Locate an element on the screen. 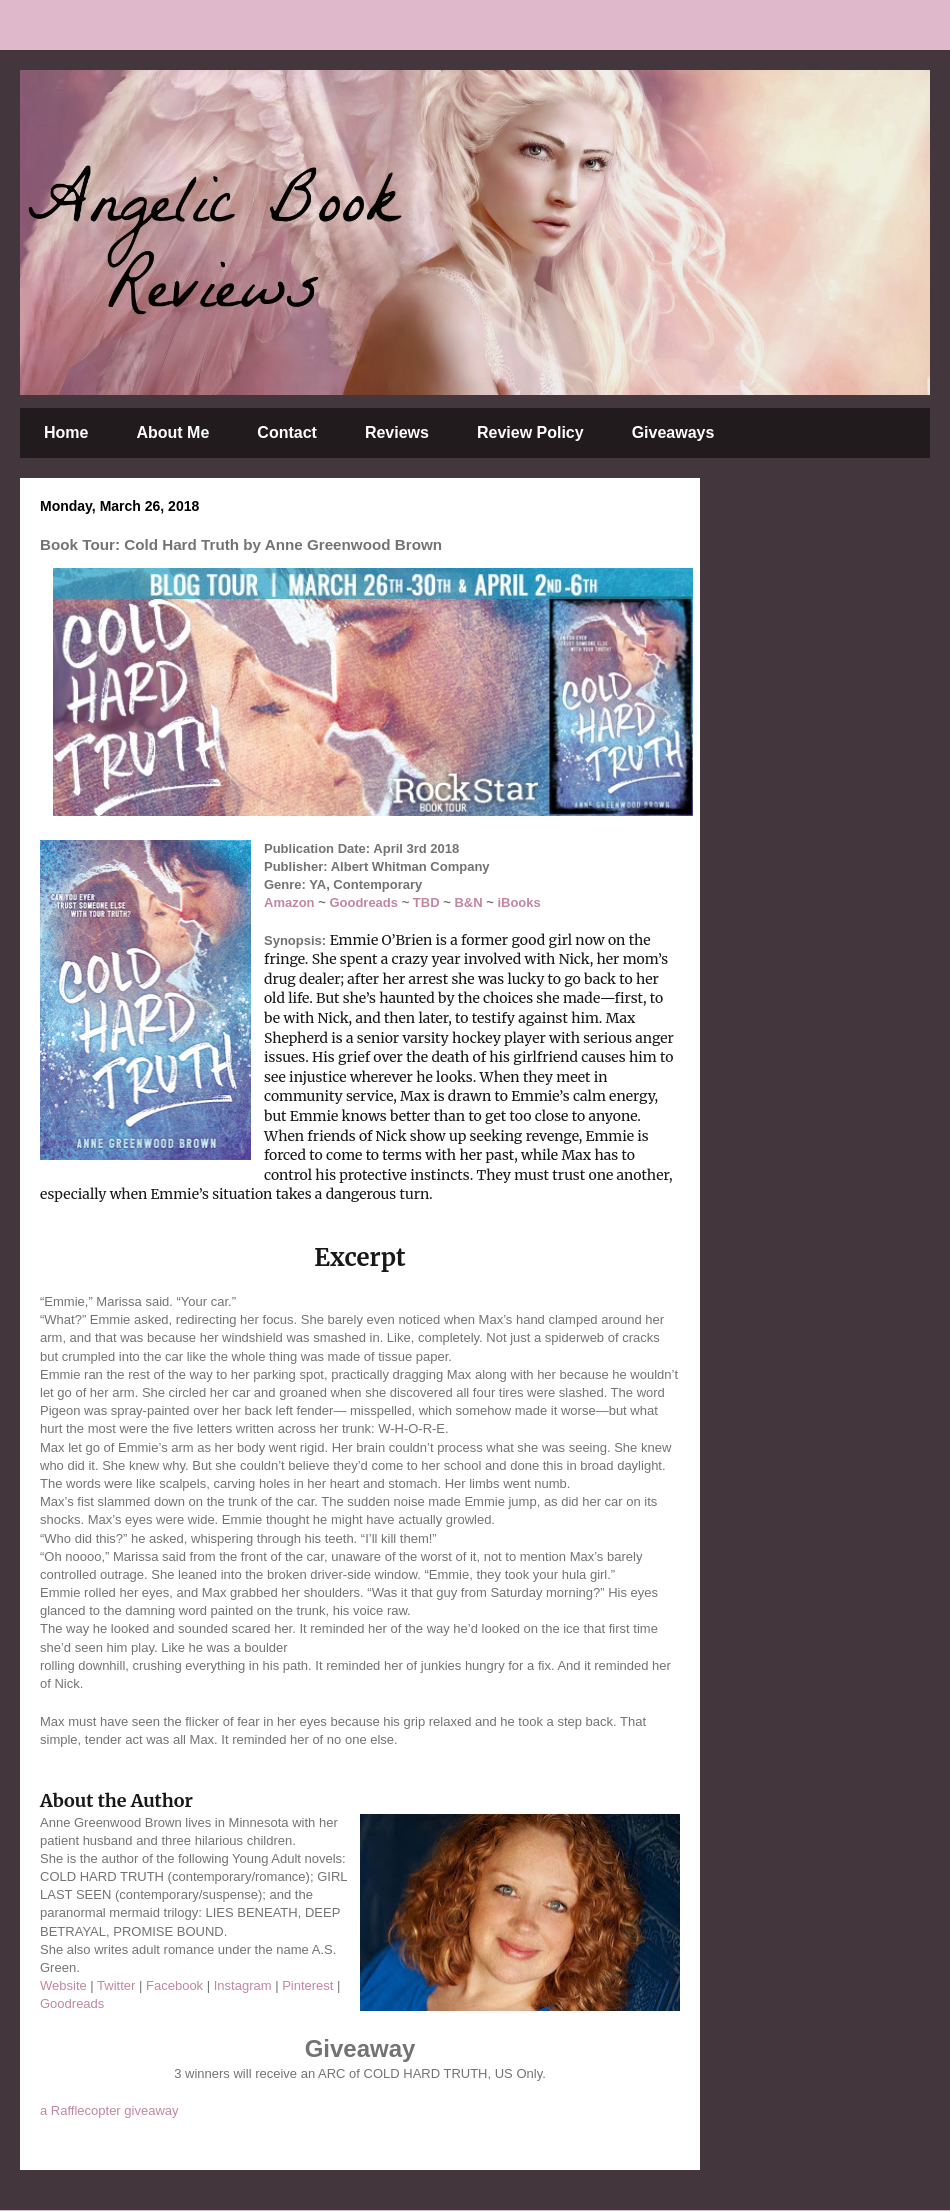  Goodreads is located at coordinates (363, 902).